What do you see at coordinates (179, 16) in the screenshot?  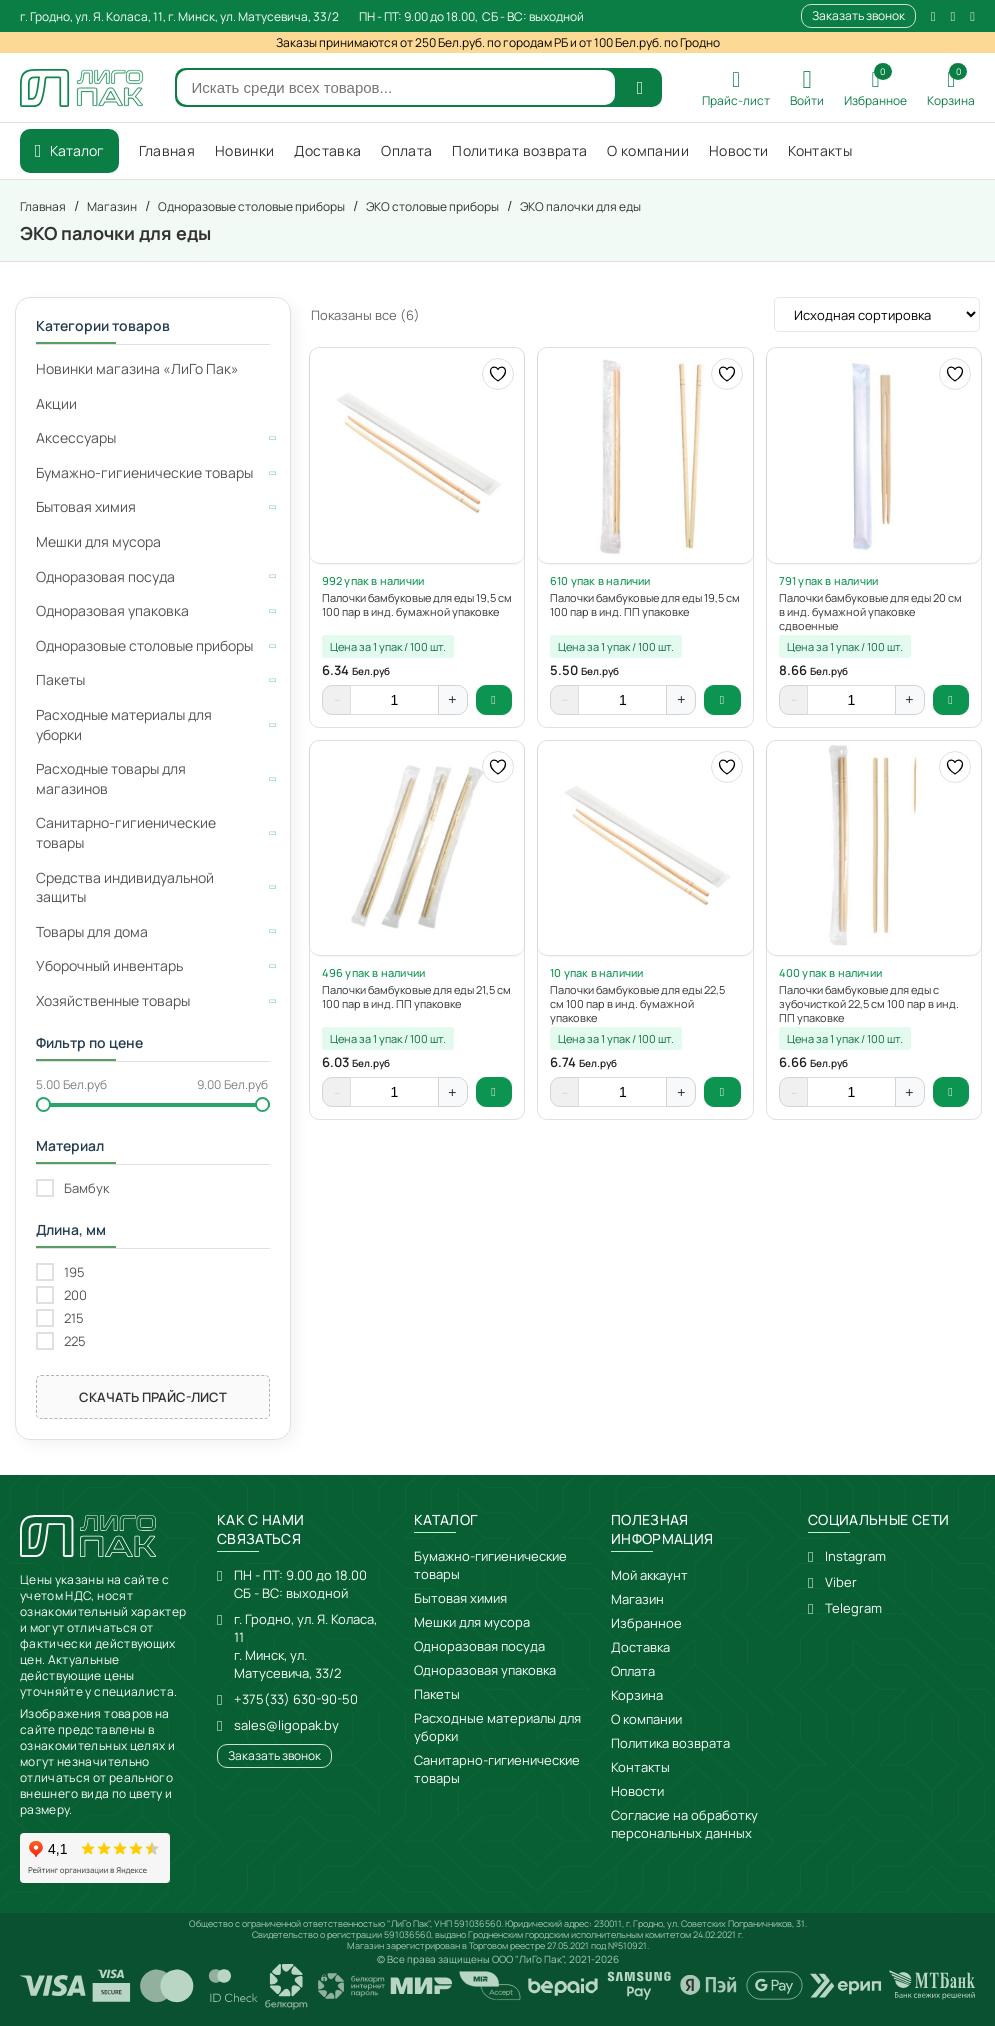 I see `г. Гродно, ул. Я. Коласа, 11, г. Минск, ул. Матусевича, 33/2` at bounding box center [179, 16].